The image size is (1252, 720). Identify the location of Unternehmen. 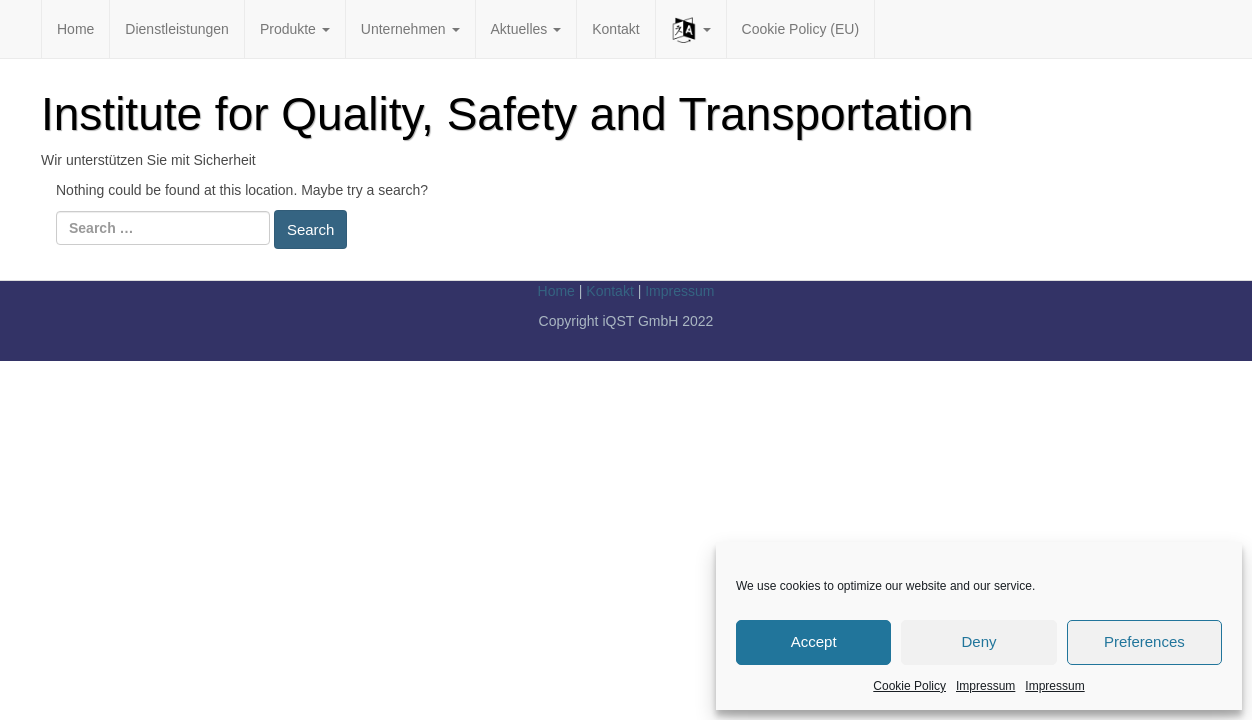
(410, 29).